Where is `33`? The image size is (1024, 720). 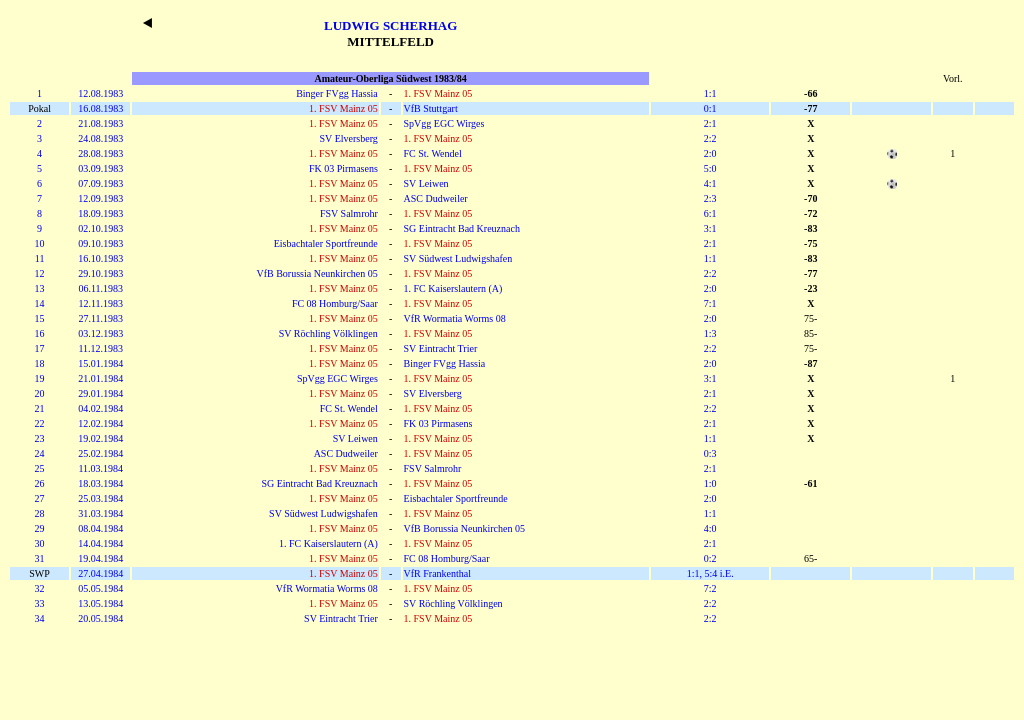 33 is located at coordinates (40, 603).